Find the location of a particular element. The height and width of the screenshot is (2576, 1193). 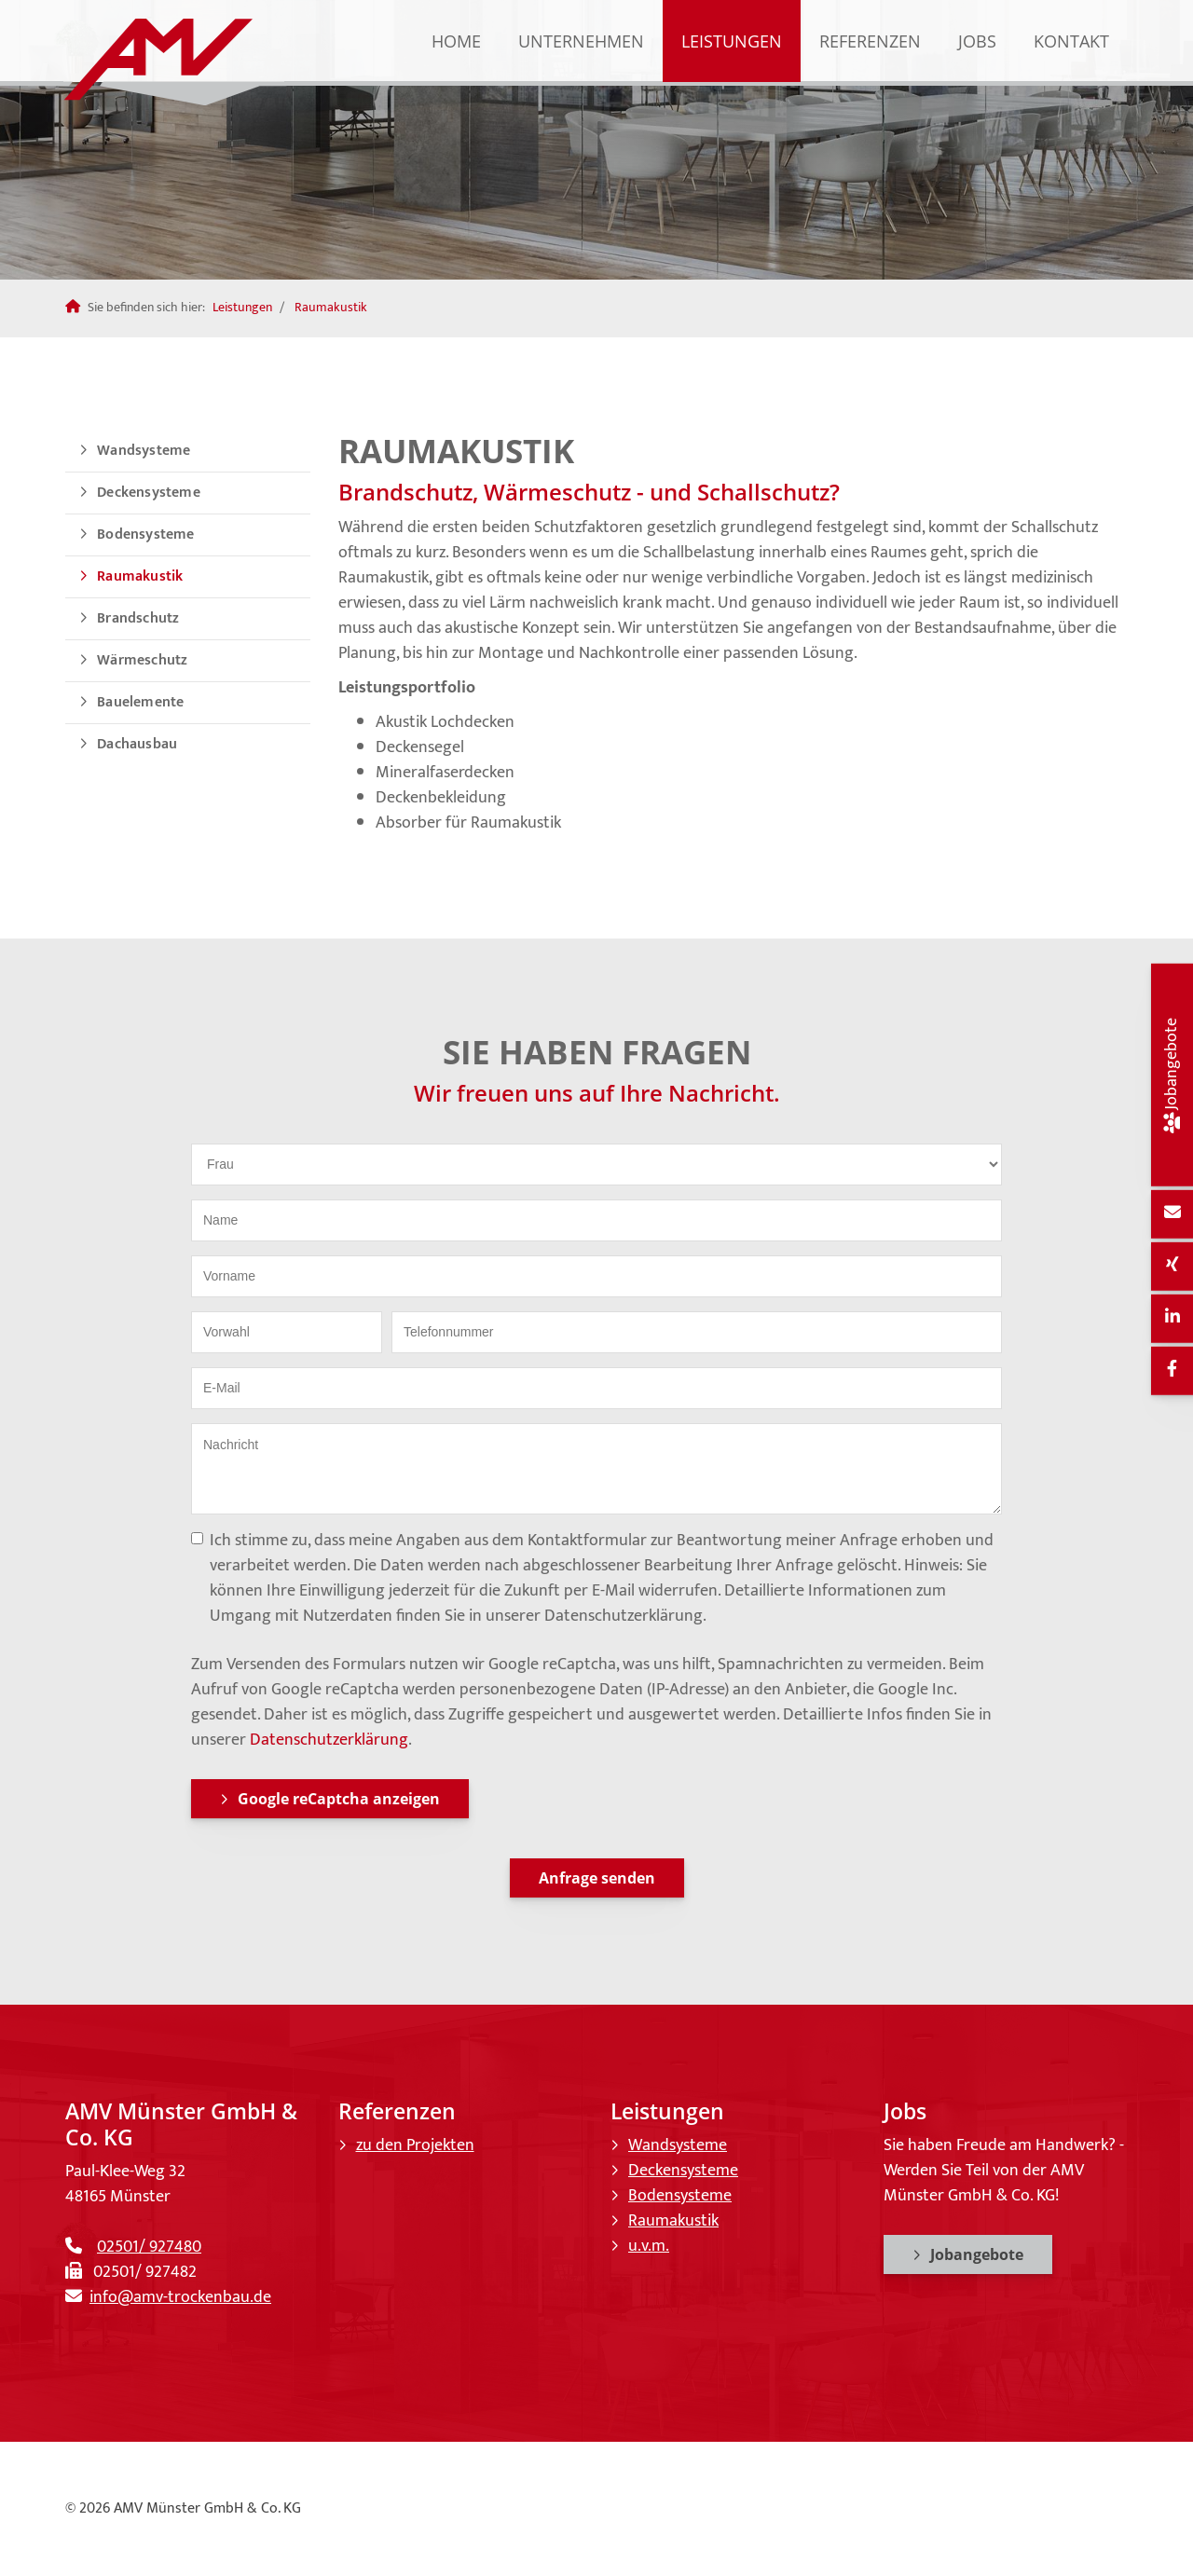

Bauelemente is located at coordinates (140, 702).